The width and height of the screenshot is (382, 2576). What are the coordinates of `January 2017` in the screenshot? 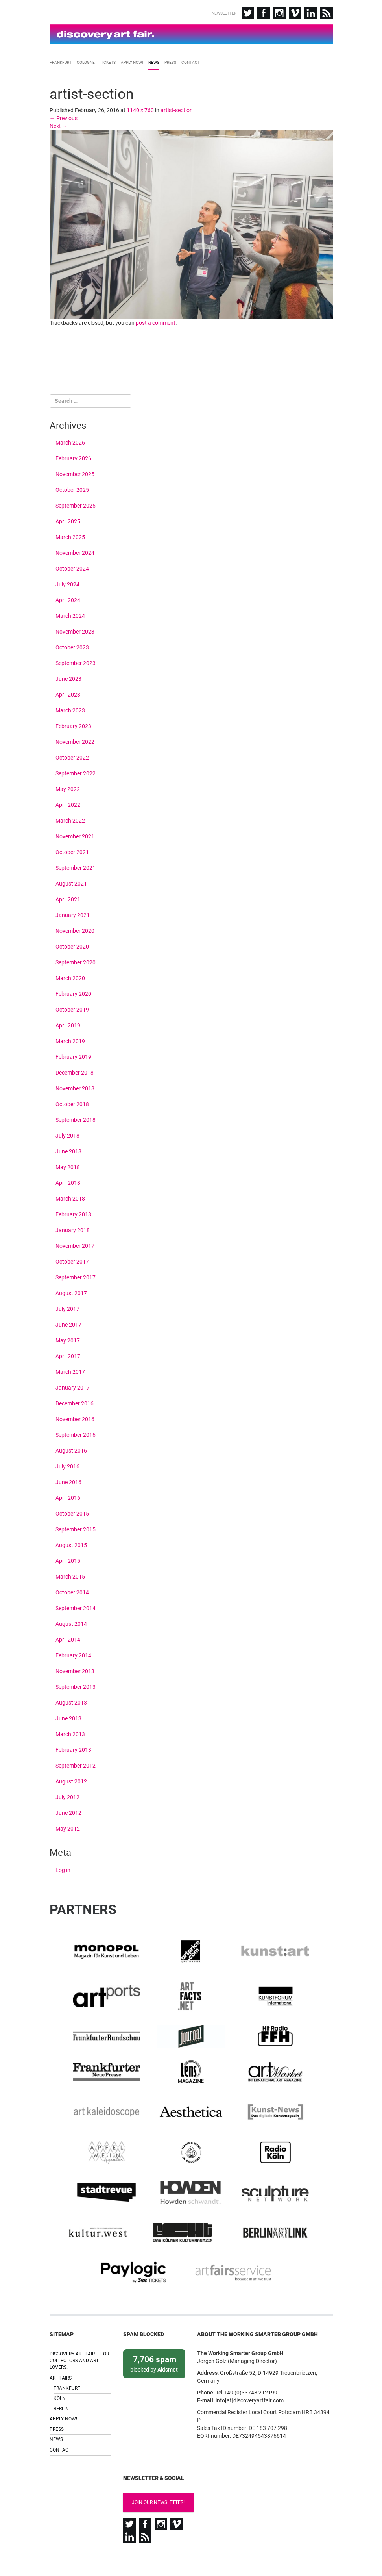 It's located at (72, 1386).